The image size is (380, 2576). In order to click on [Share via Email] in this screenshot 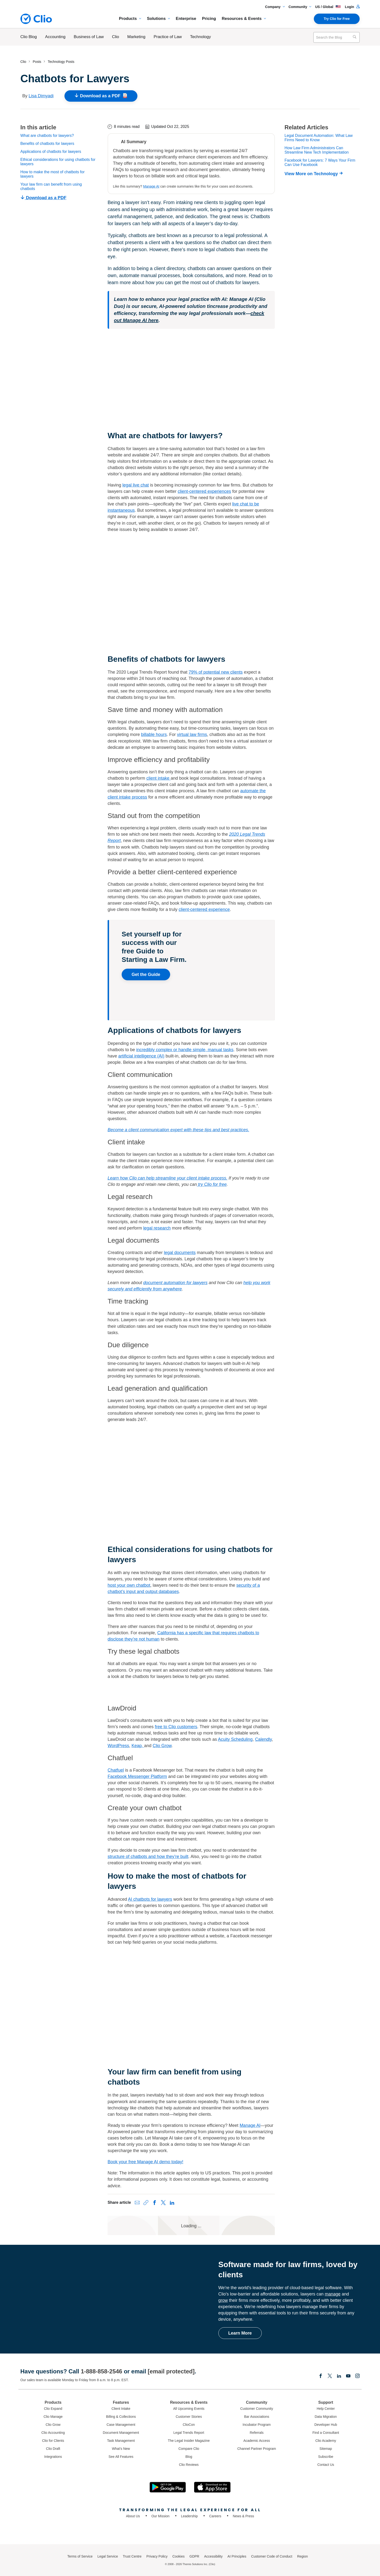, I will do `click(137, 2202)`.